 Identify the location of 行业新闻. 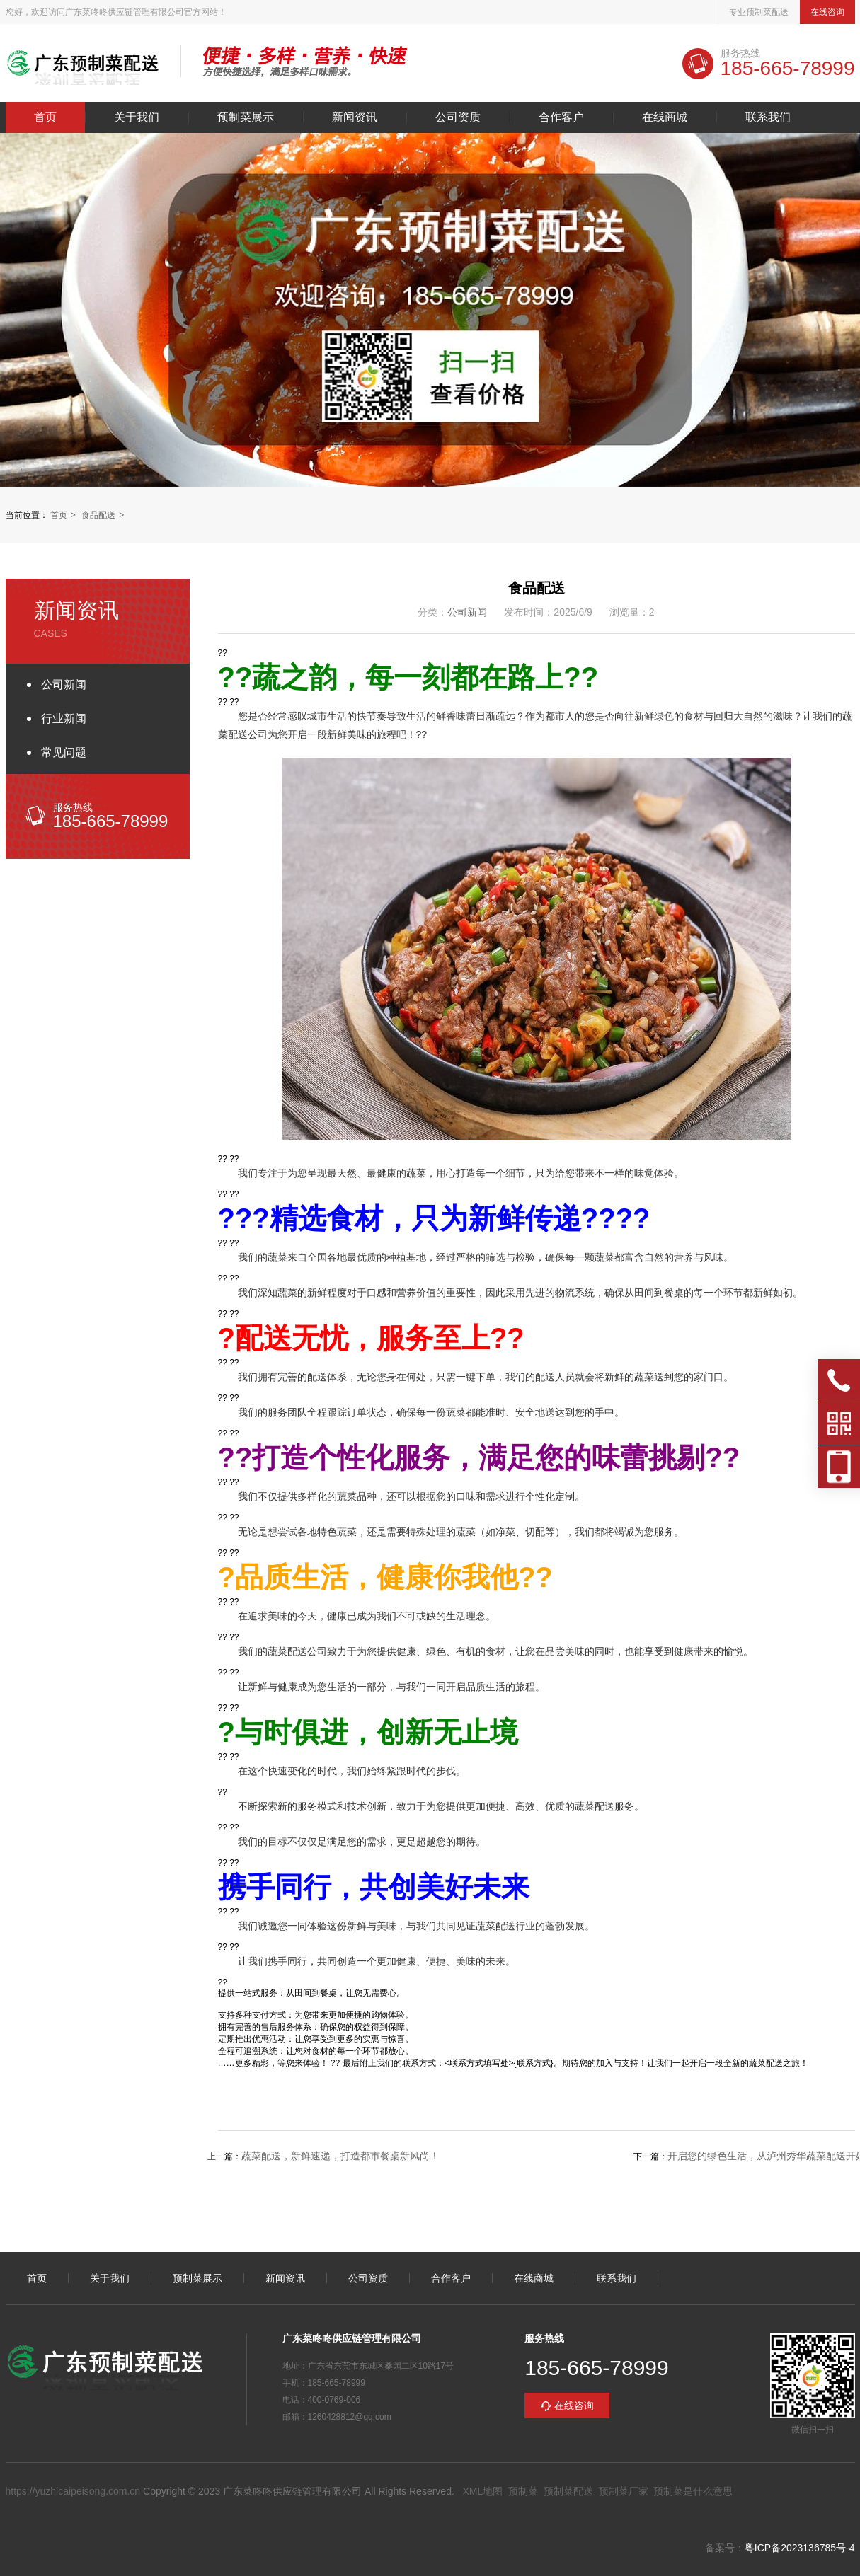
(63, 718).